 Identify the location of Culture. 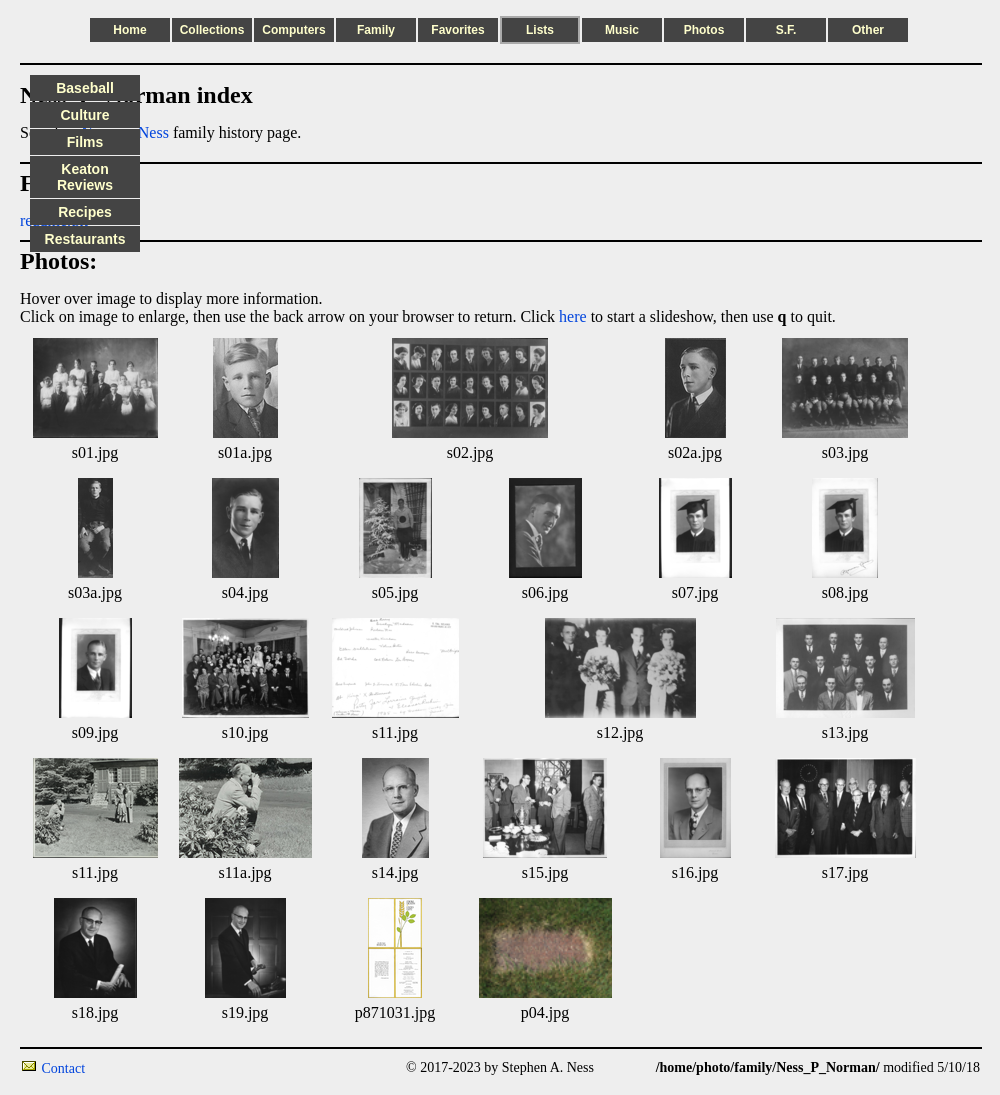
(85, 115).